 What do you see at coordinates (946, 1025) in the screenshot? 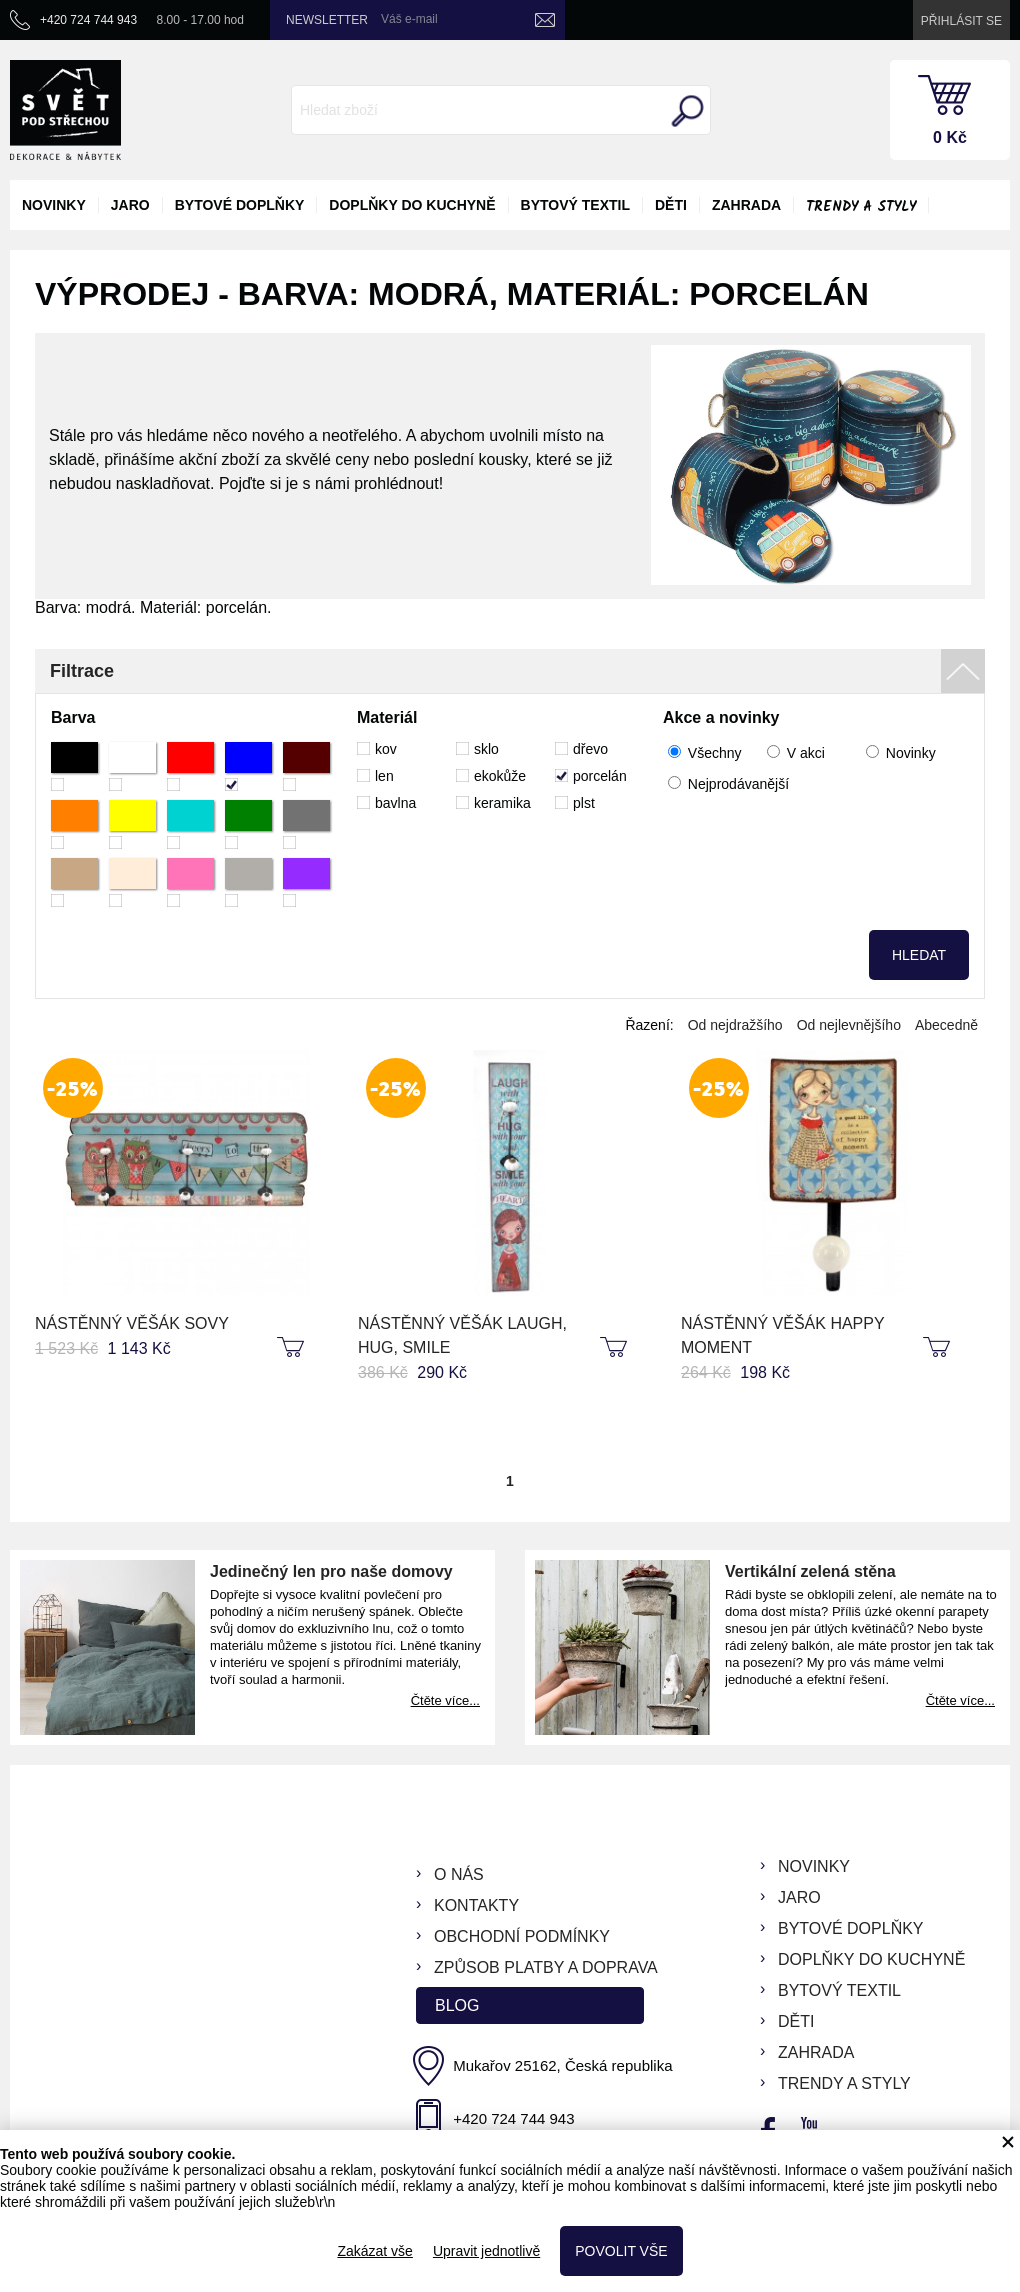
I see `Abecedně` at bounding box center [946, 1025].